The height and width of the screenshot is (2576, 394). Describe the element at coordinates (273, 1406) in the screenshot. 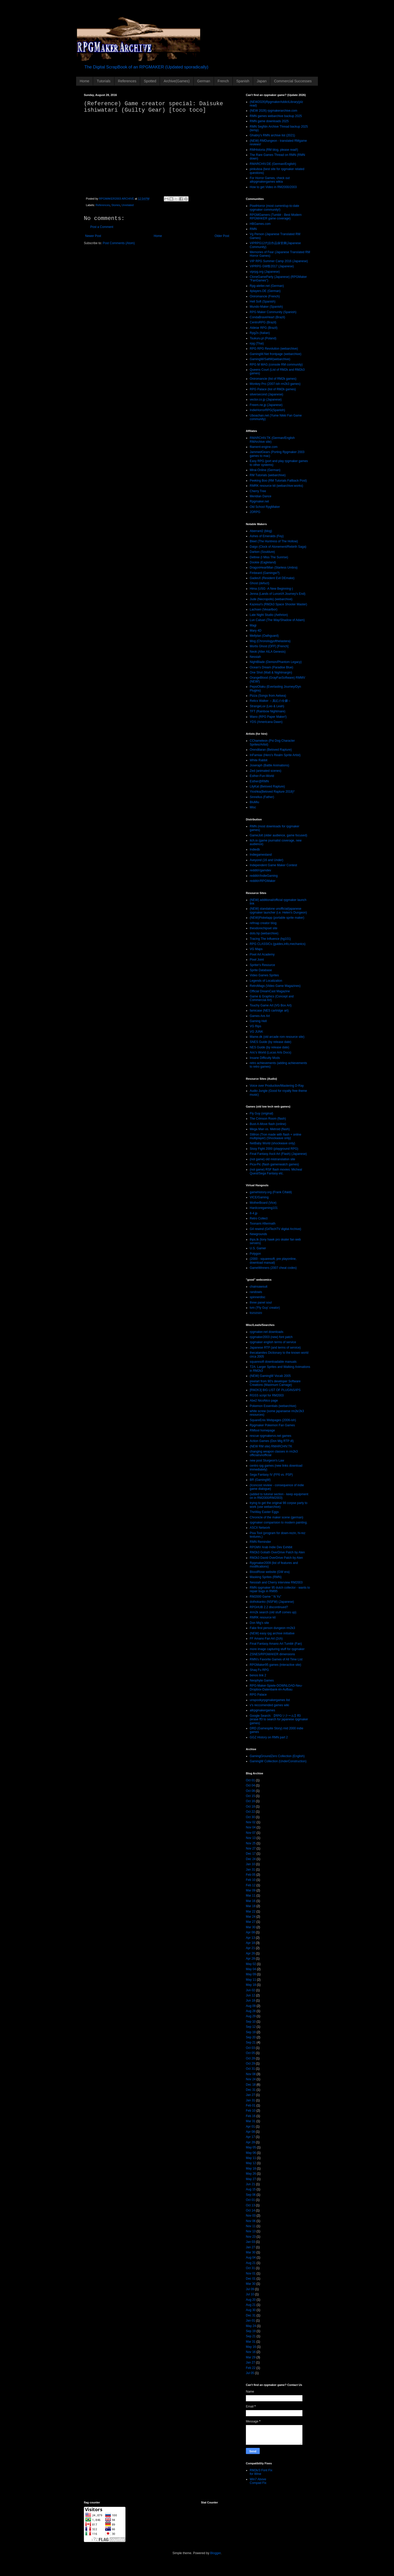

I see `Pokemon Essentials (webarchive)` at that location.